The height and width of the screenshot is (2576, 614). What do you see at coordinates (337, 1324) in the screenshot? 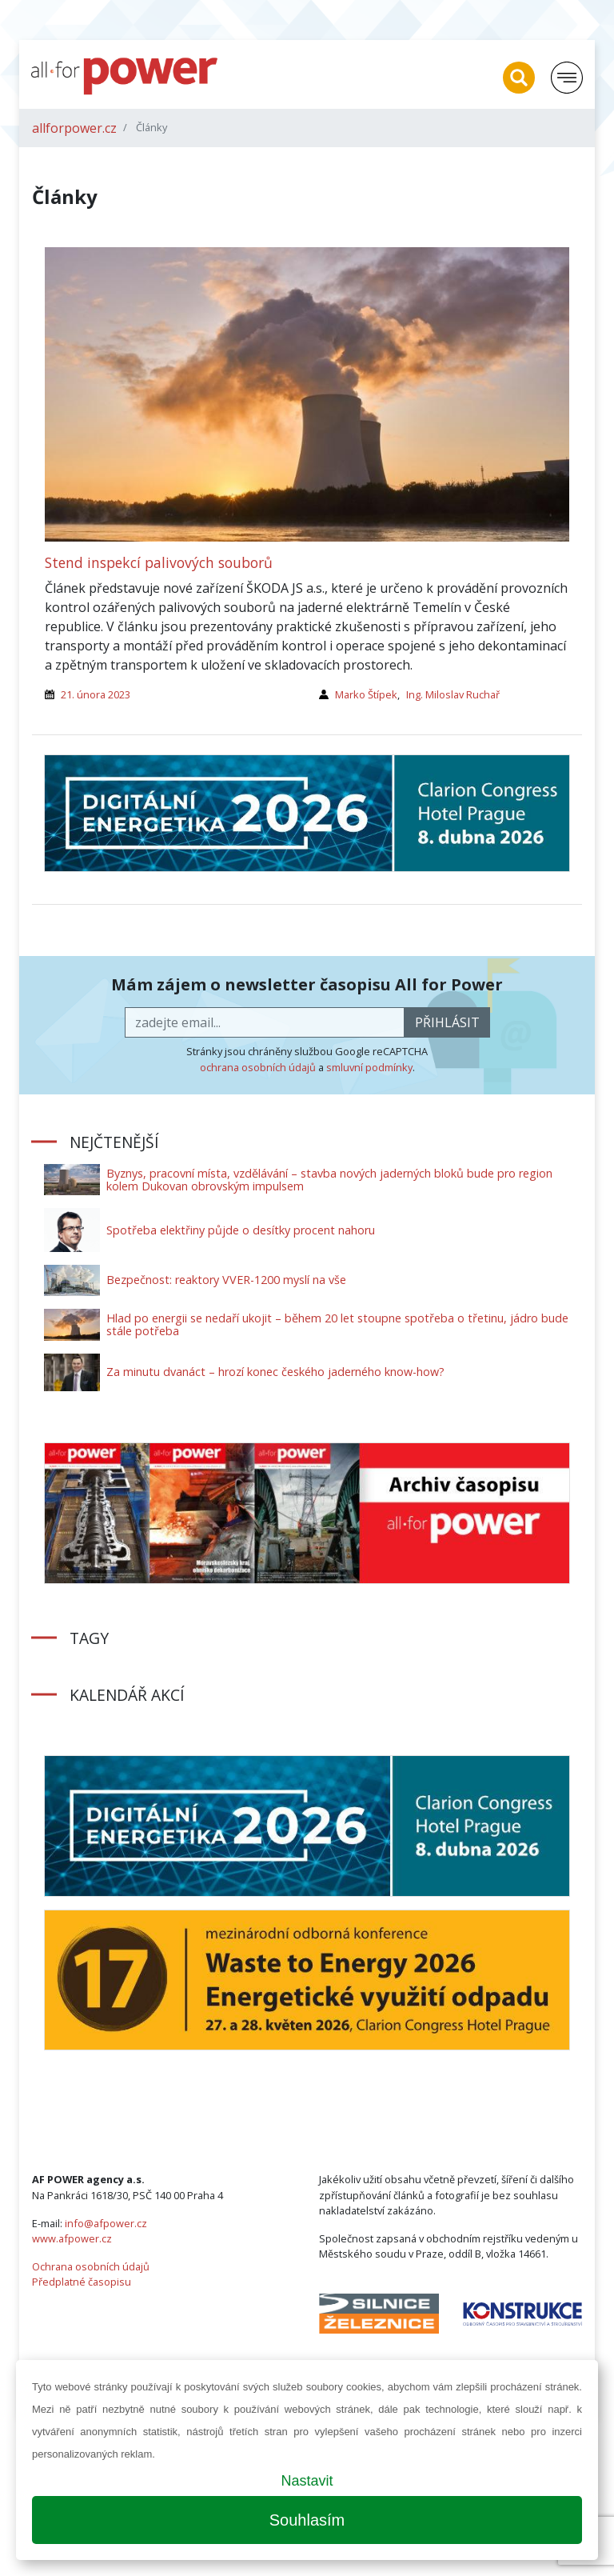
I see `Hlad po energii se nedaří ukojit – během 20 let stoupne spotřeba o třetinu, jádro bude stále potřeba` at bounding box center [337, 1324].